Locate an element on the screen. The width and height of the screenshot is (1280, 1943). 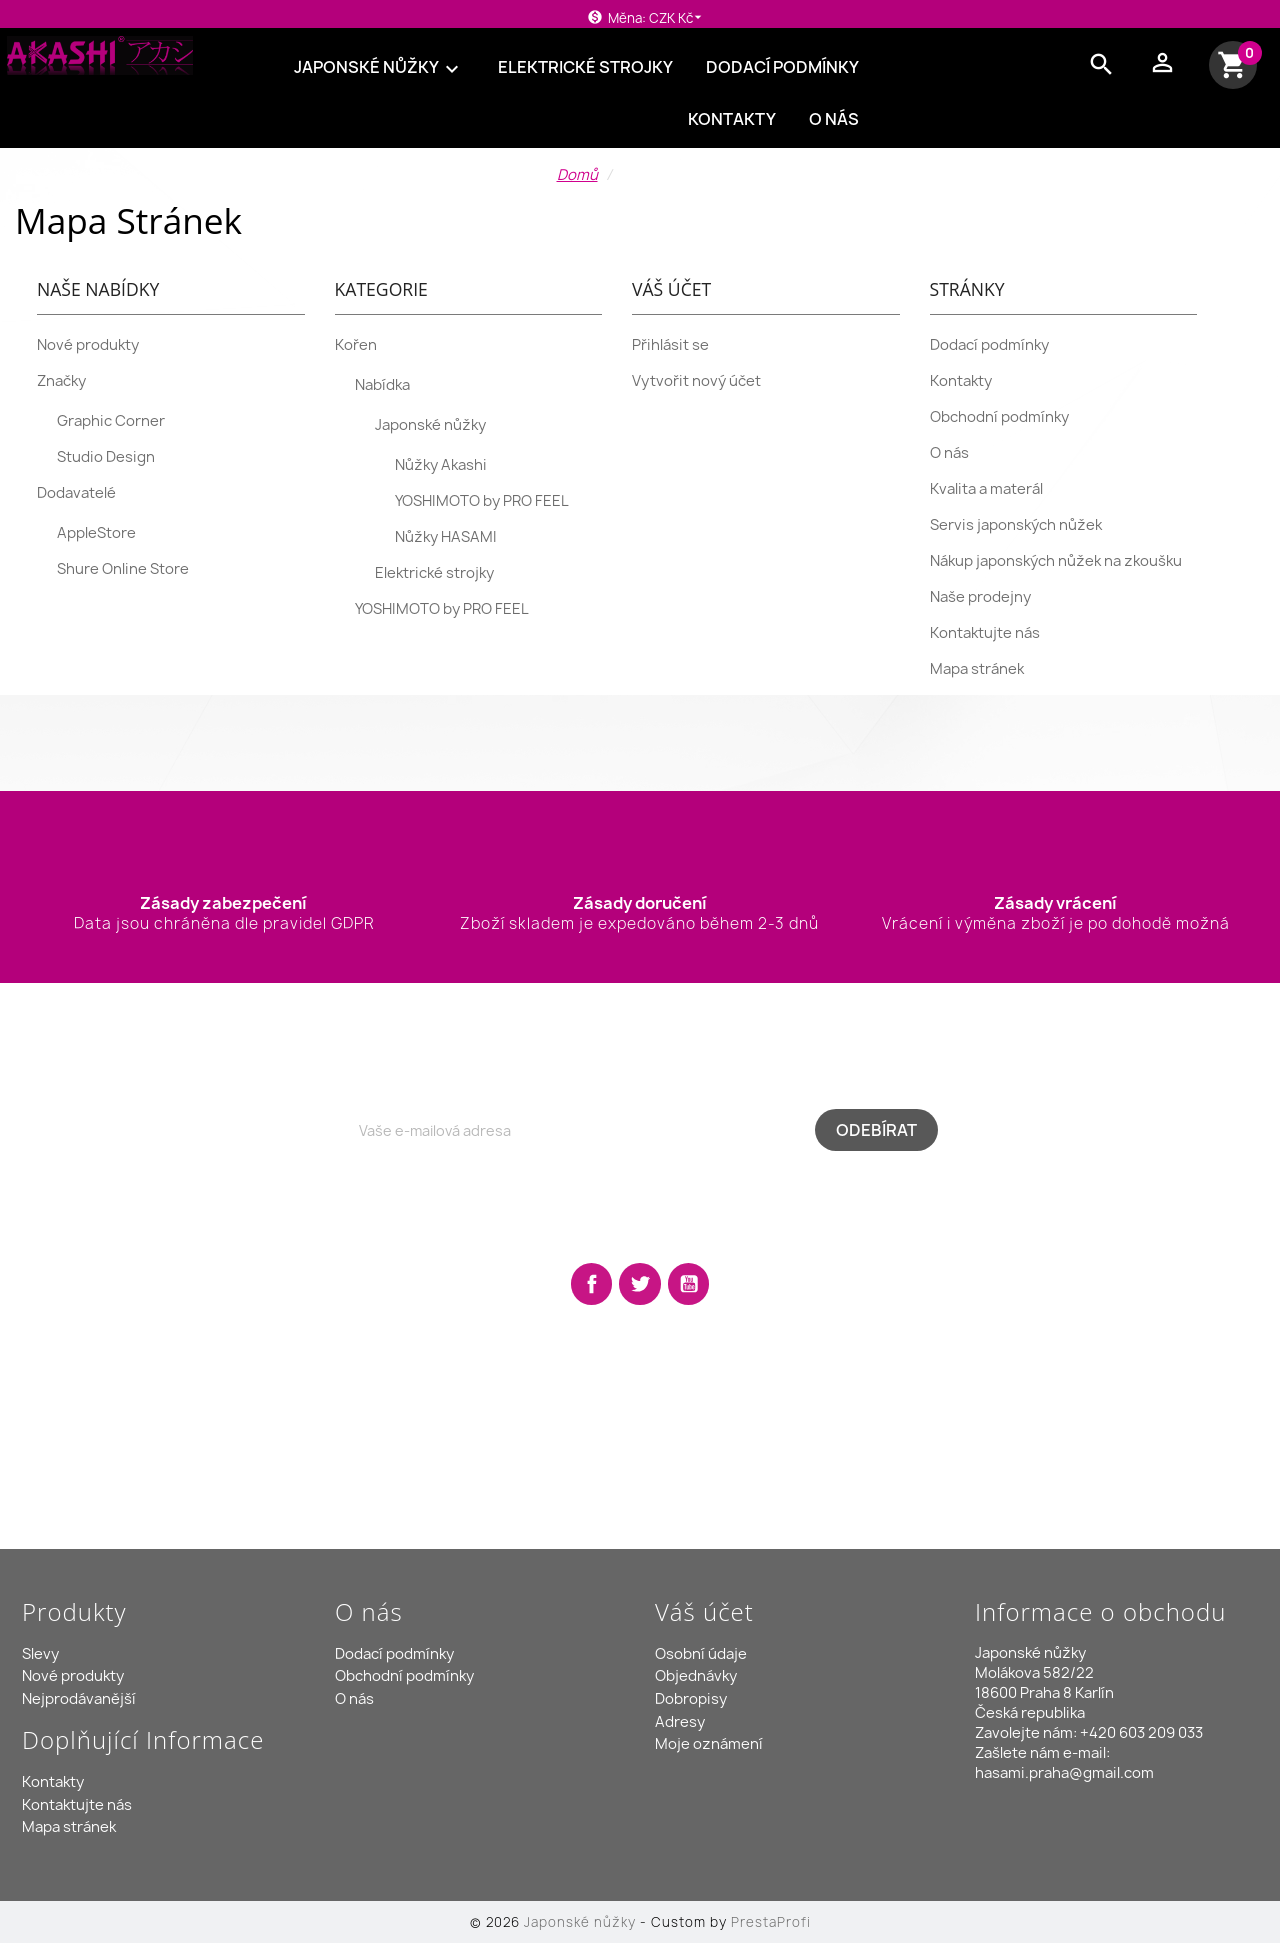
Graphic Corner is located at coordinates (111, 421).